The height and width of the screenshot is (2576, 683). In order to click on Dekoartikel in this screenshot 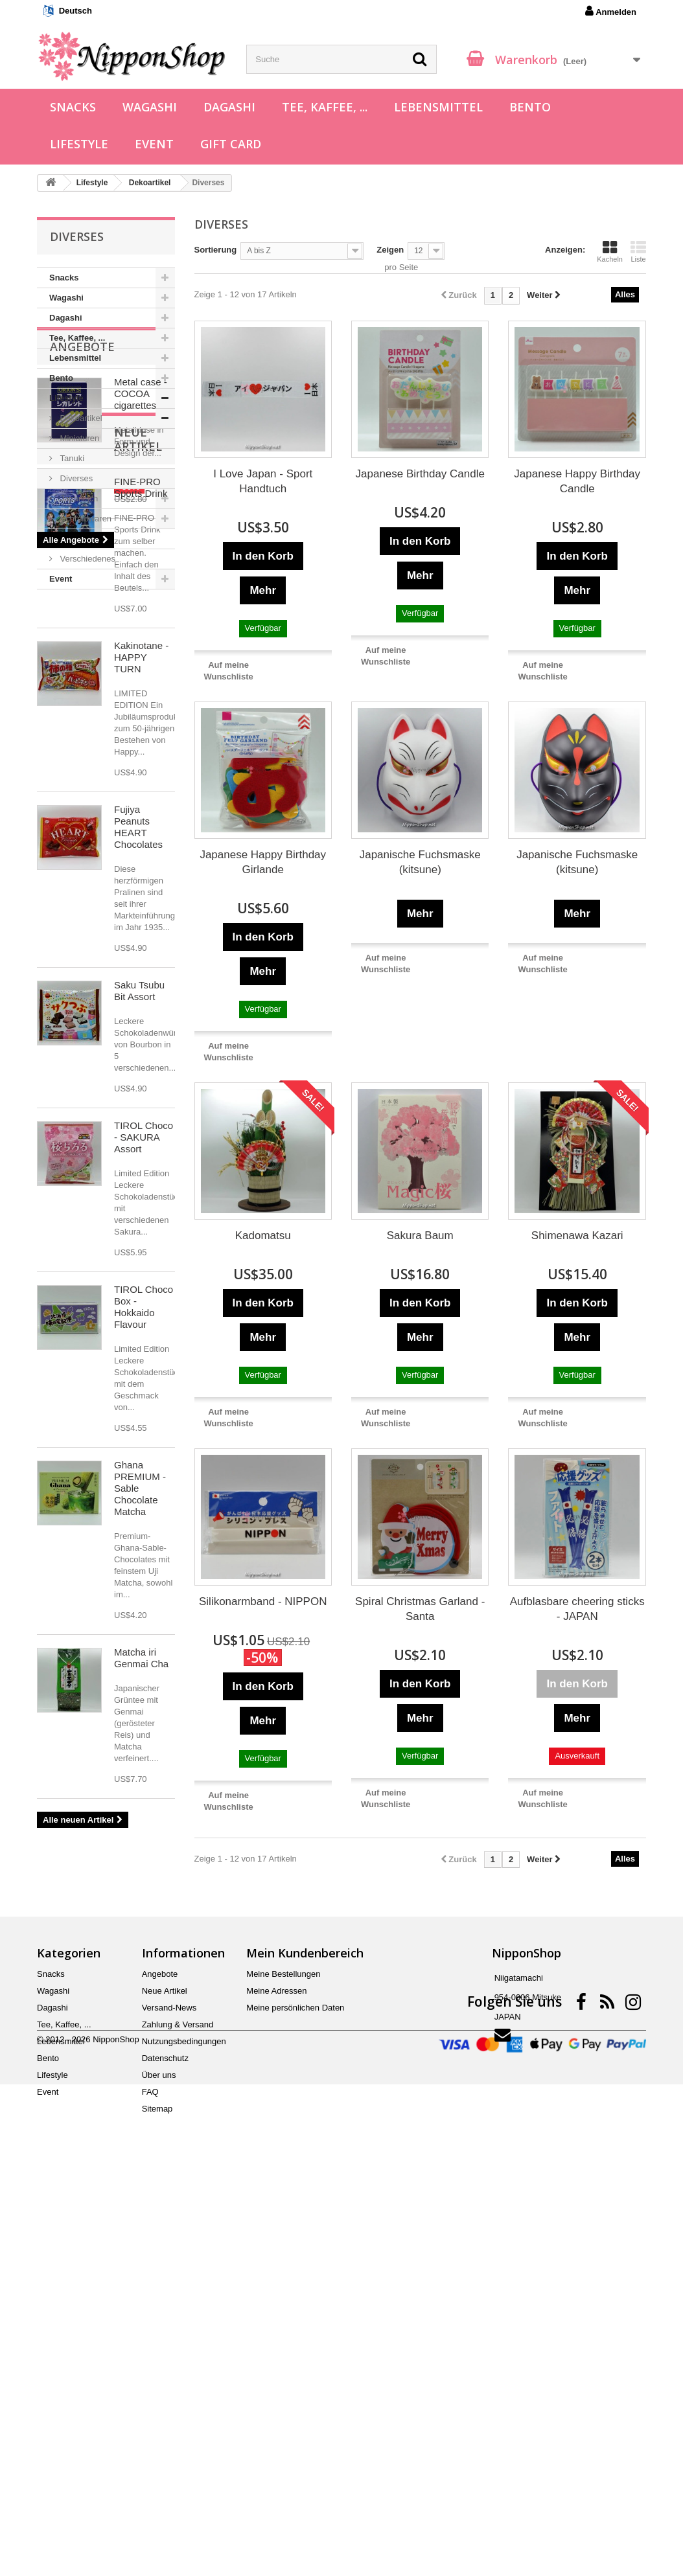, I will do `click(80, 418)`.